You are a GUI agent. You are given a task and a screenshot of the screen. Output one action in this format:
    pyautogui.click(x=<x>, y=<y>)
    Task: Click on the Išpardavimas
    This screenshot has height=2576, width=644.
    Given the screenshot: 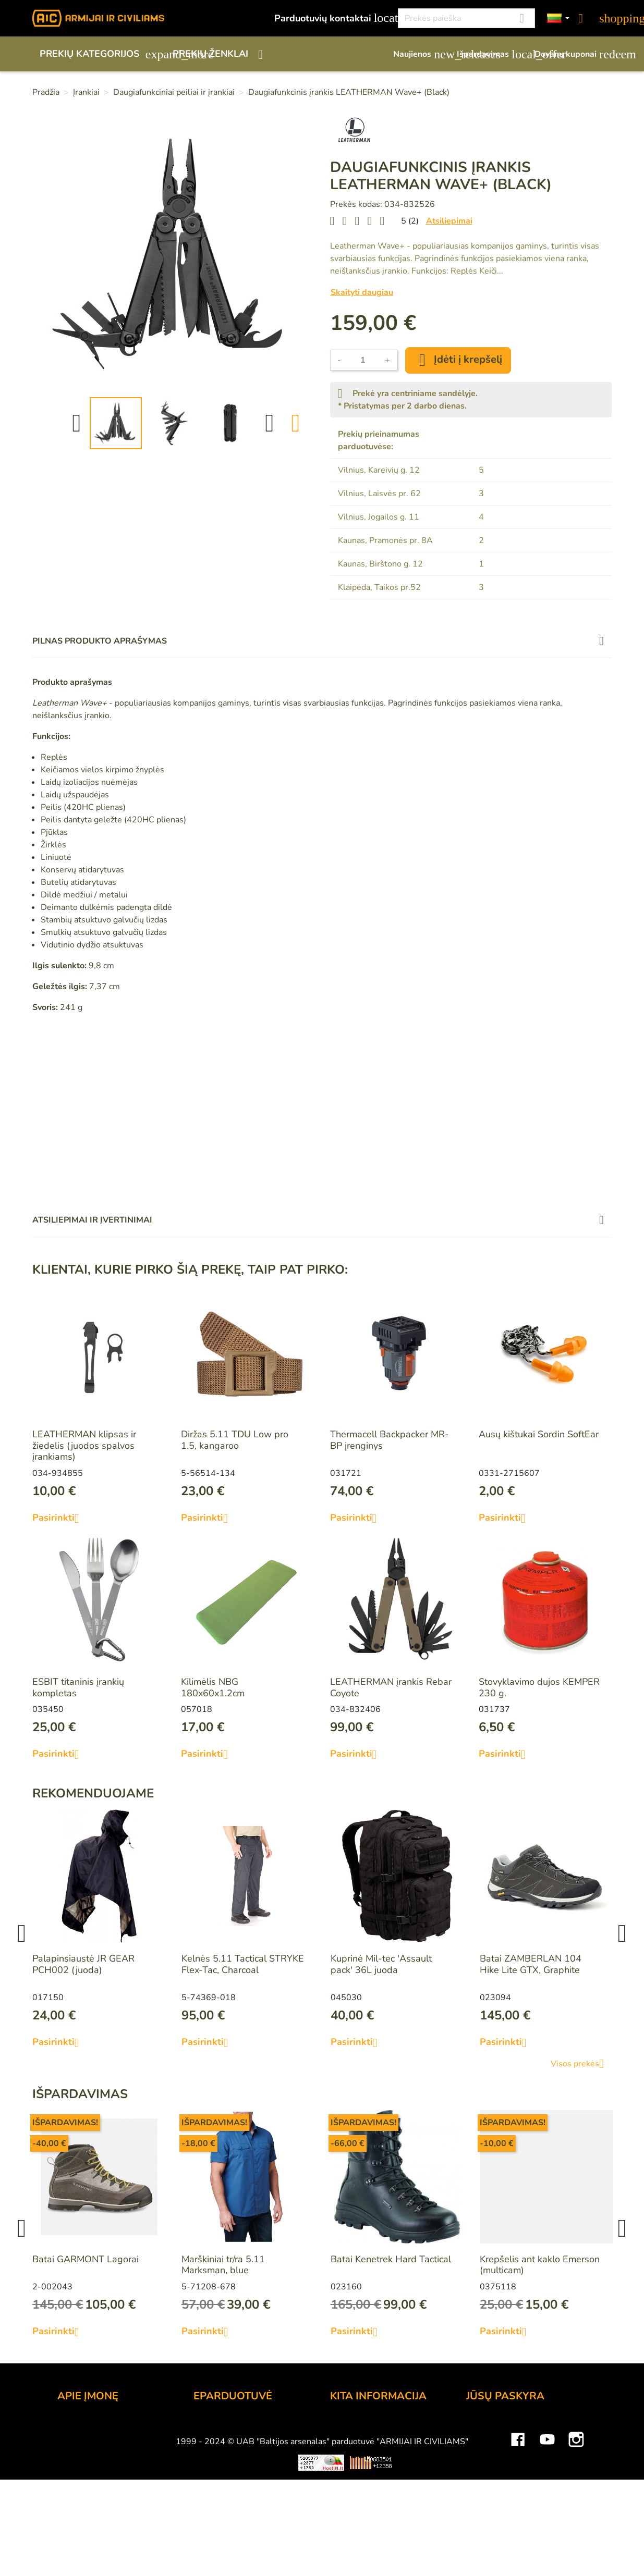 What is the action you would take?
    pyautogui.click(x=490, y=54)
    